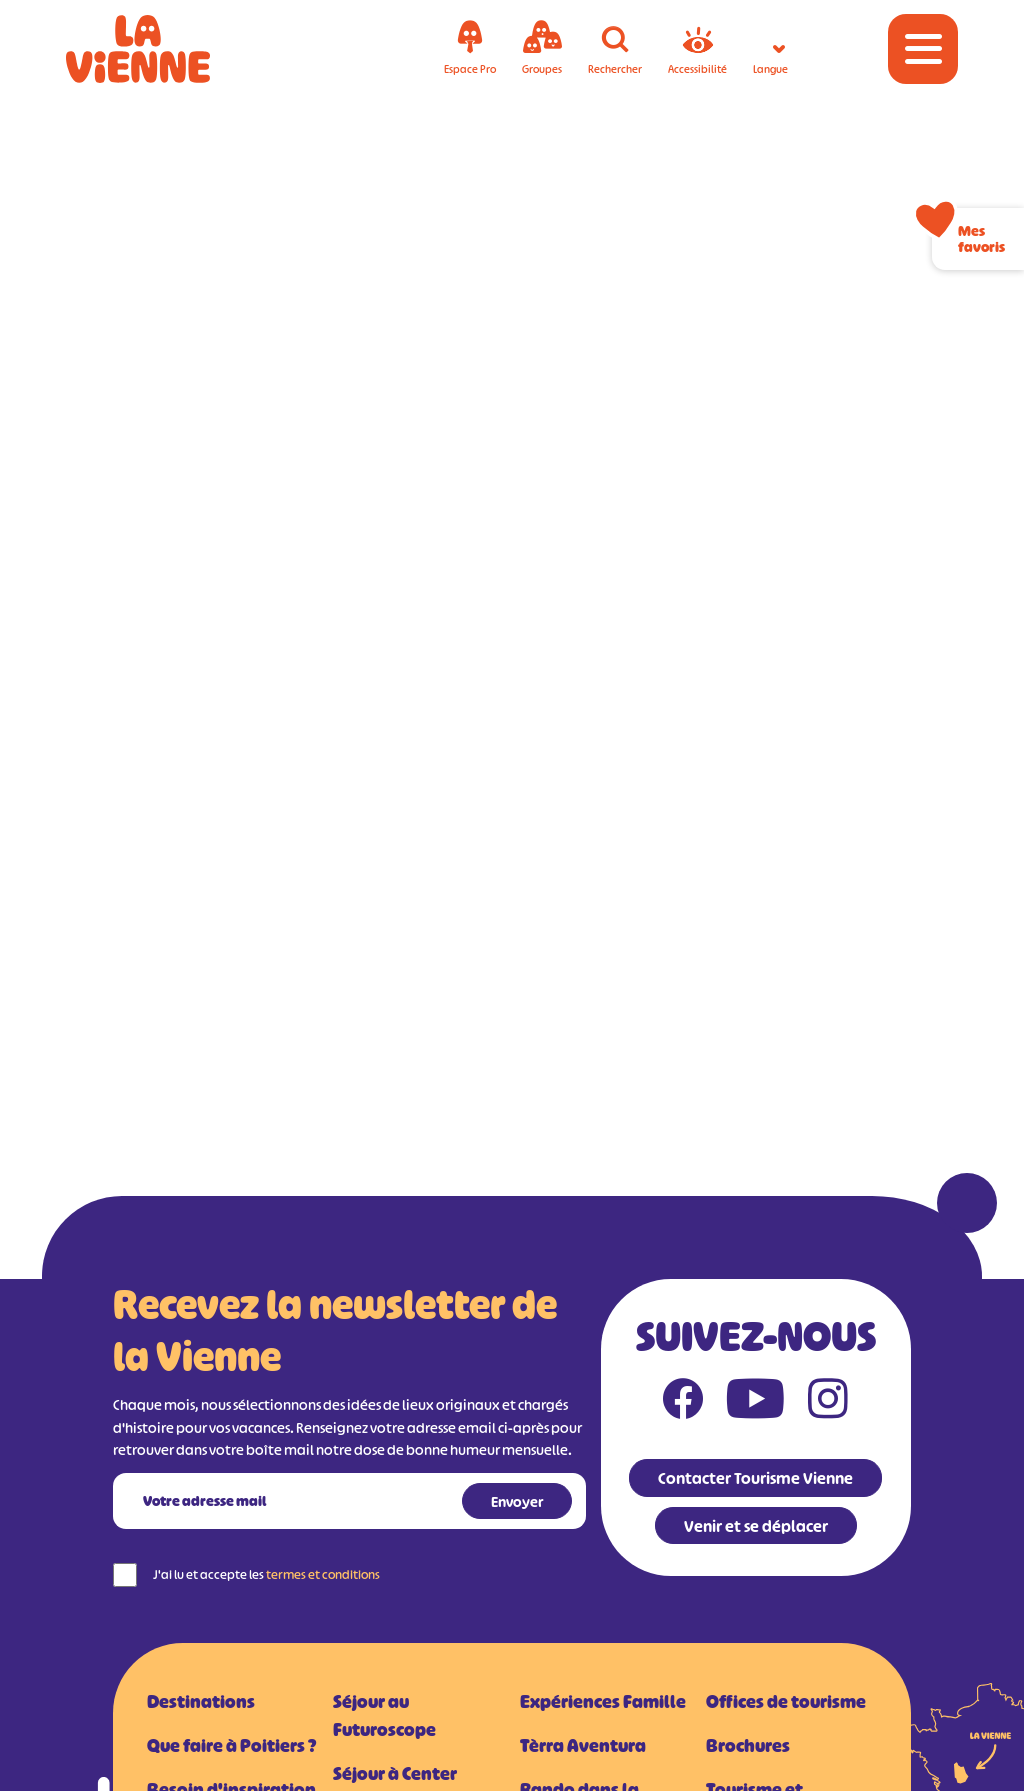 This screenshot has width=1024, height=1791. I want to click on Destinations, so click(201, 1702).